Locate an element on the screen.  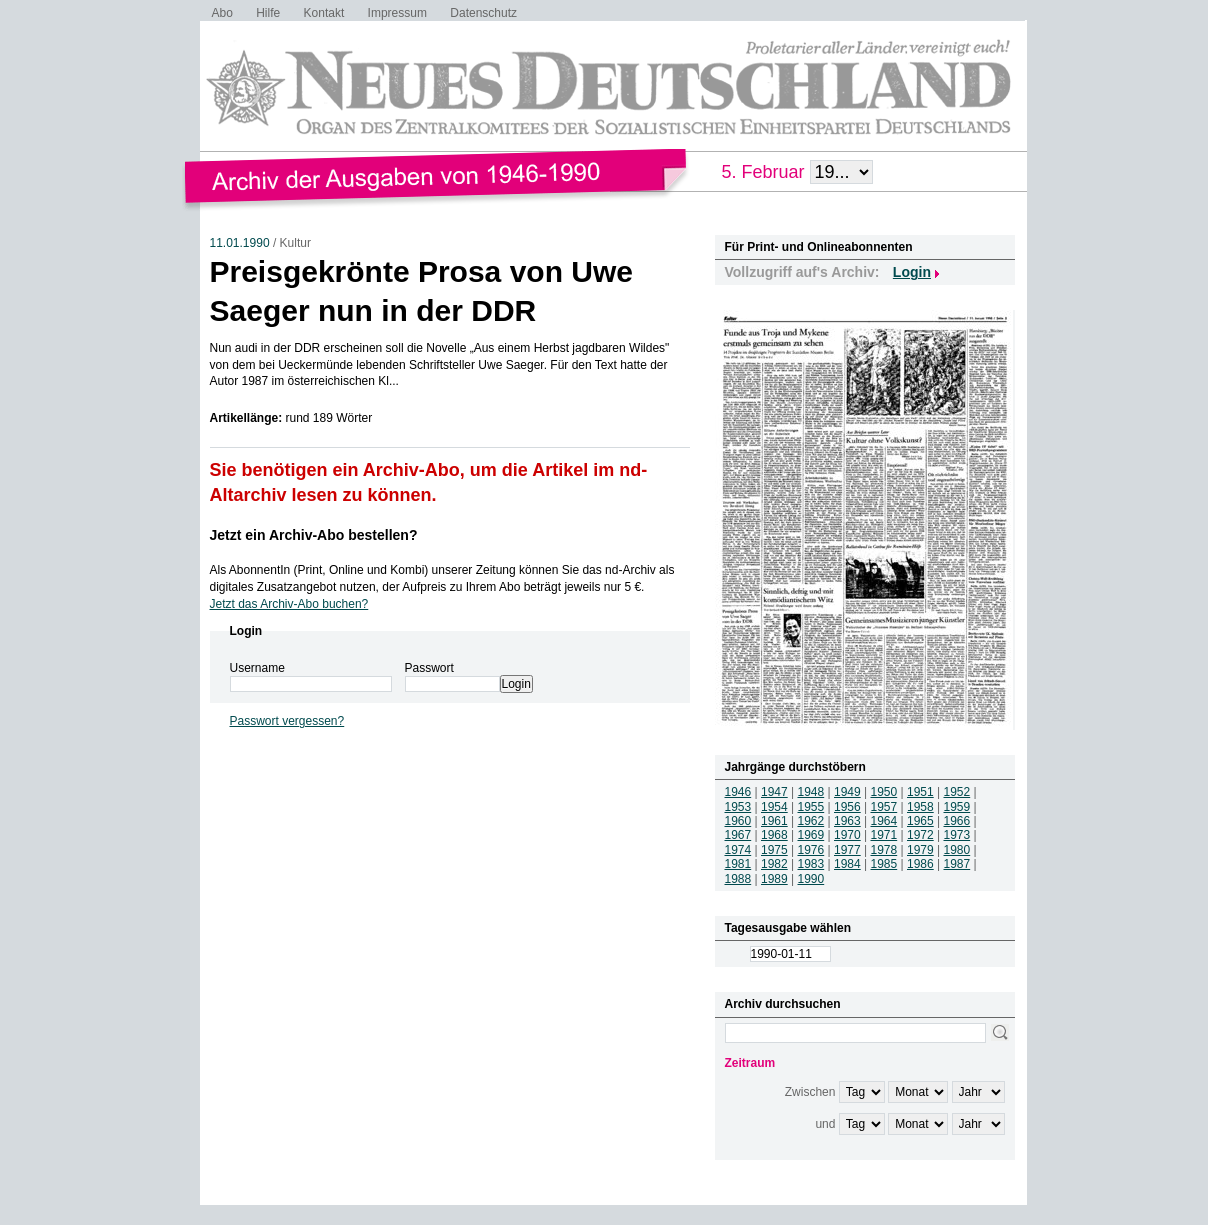
1986 is located at coordinates (920, 864).